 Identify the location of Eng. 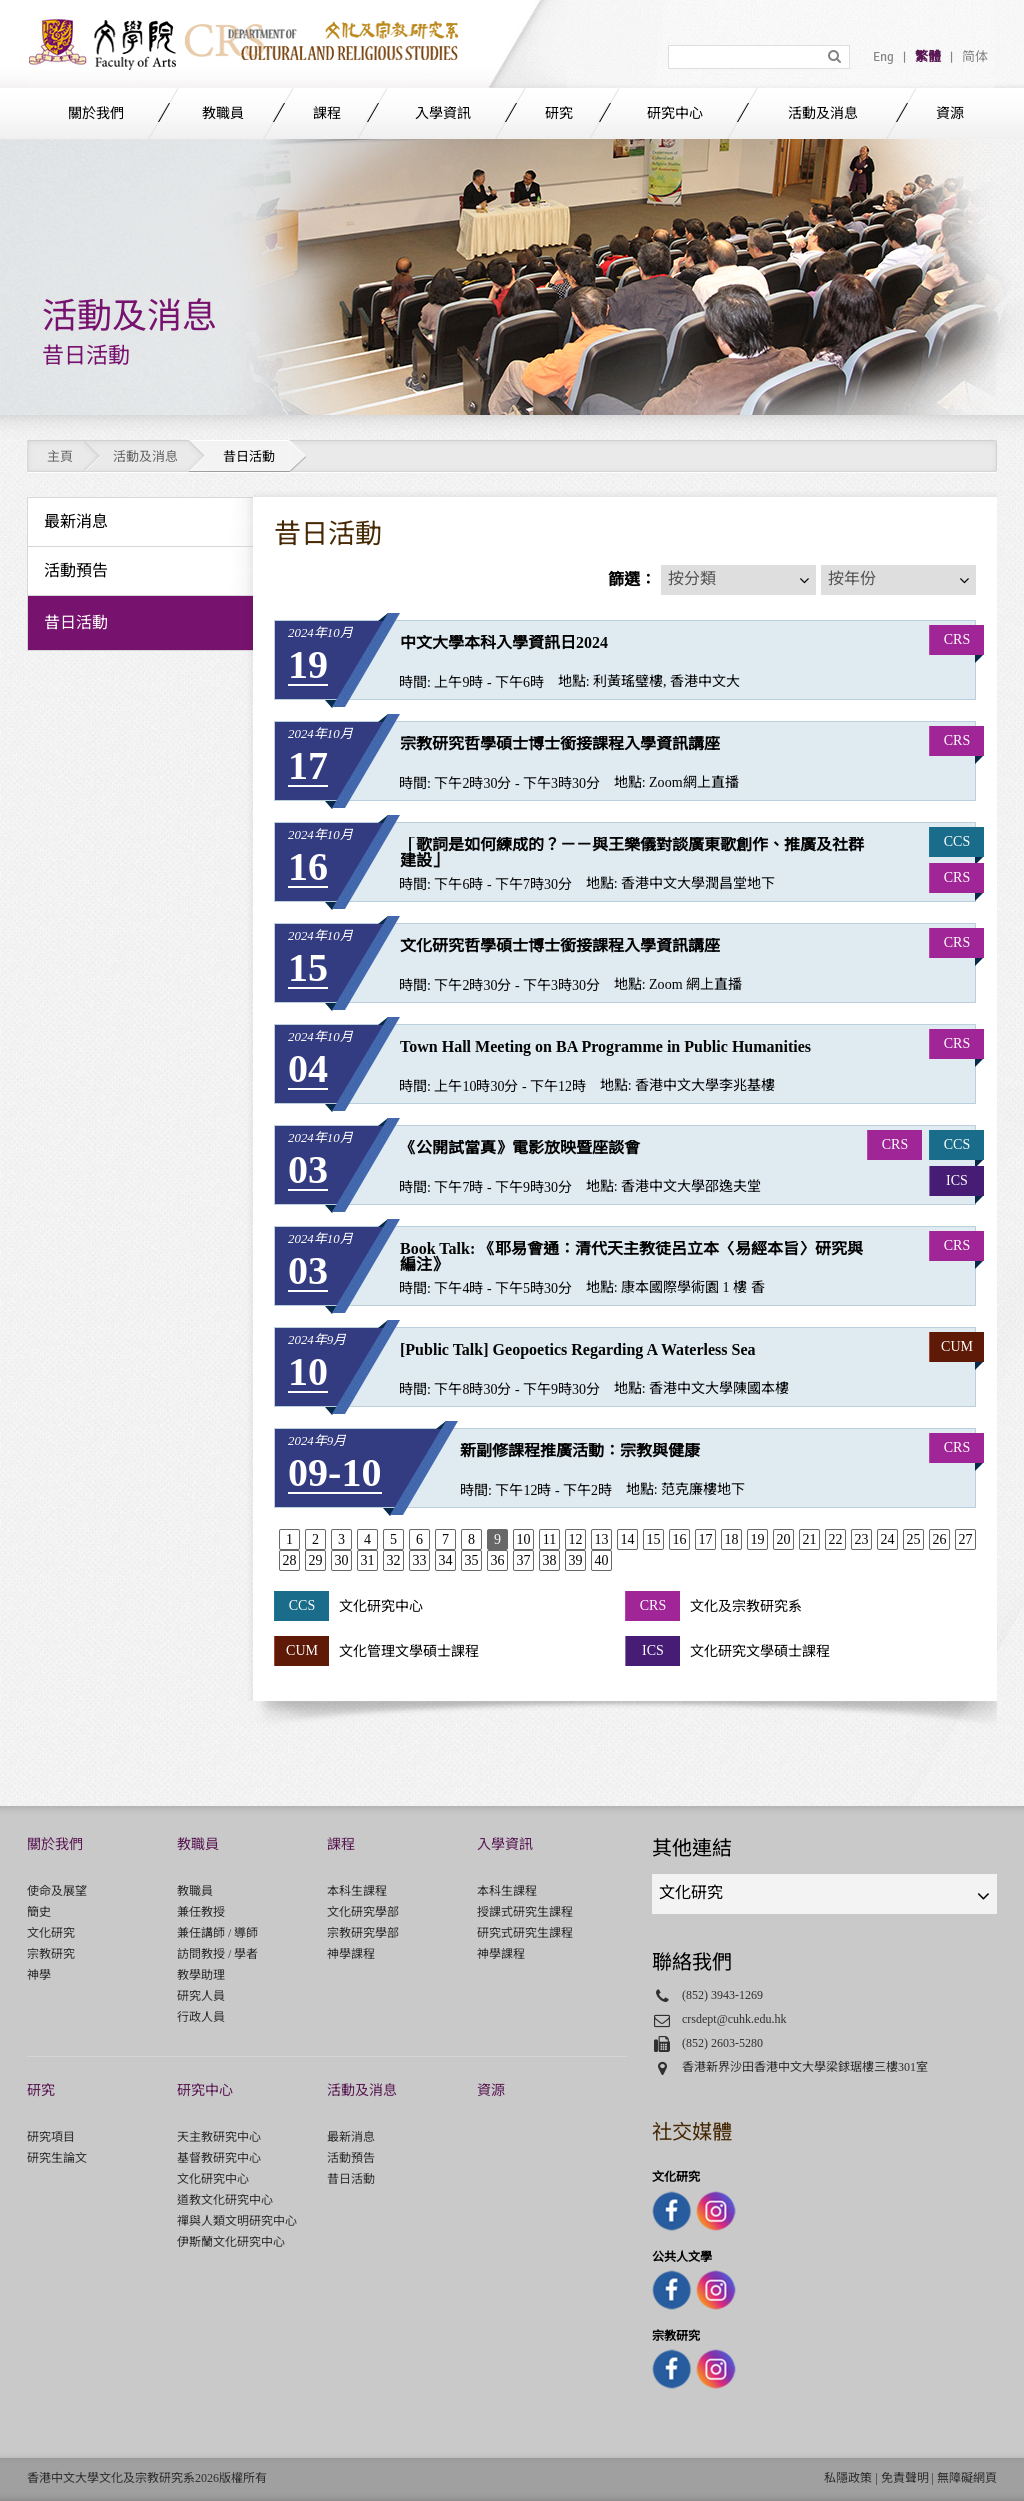
(883, 57).